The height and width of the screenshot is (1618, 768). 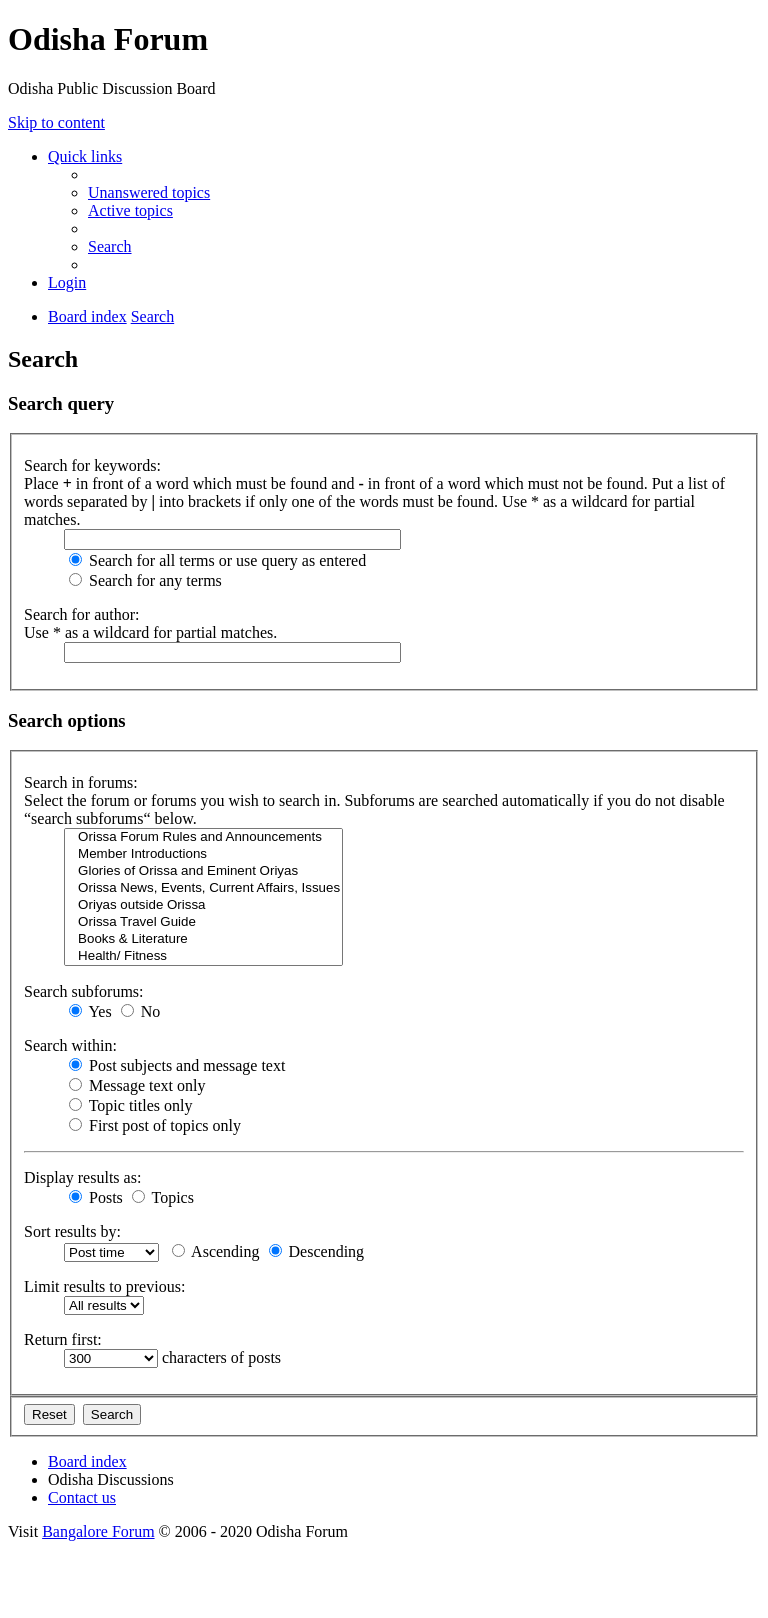 I want to click on Orissa News, Events, Current Affairs, Issues, so click(x=203, y=888).